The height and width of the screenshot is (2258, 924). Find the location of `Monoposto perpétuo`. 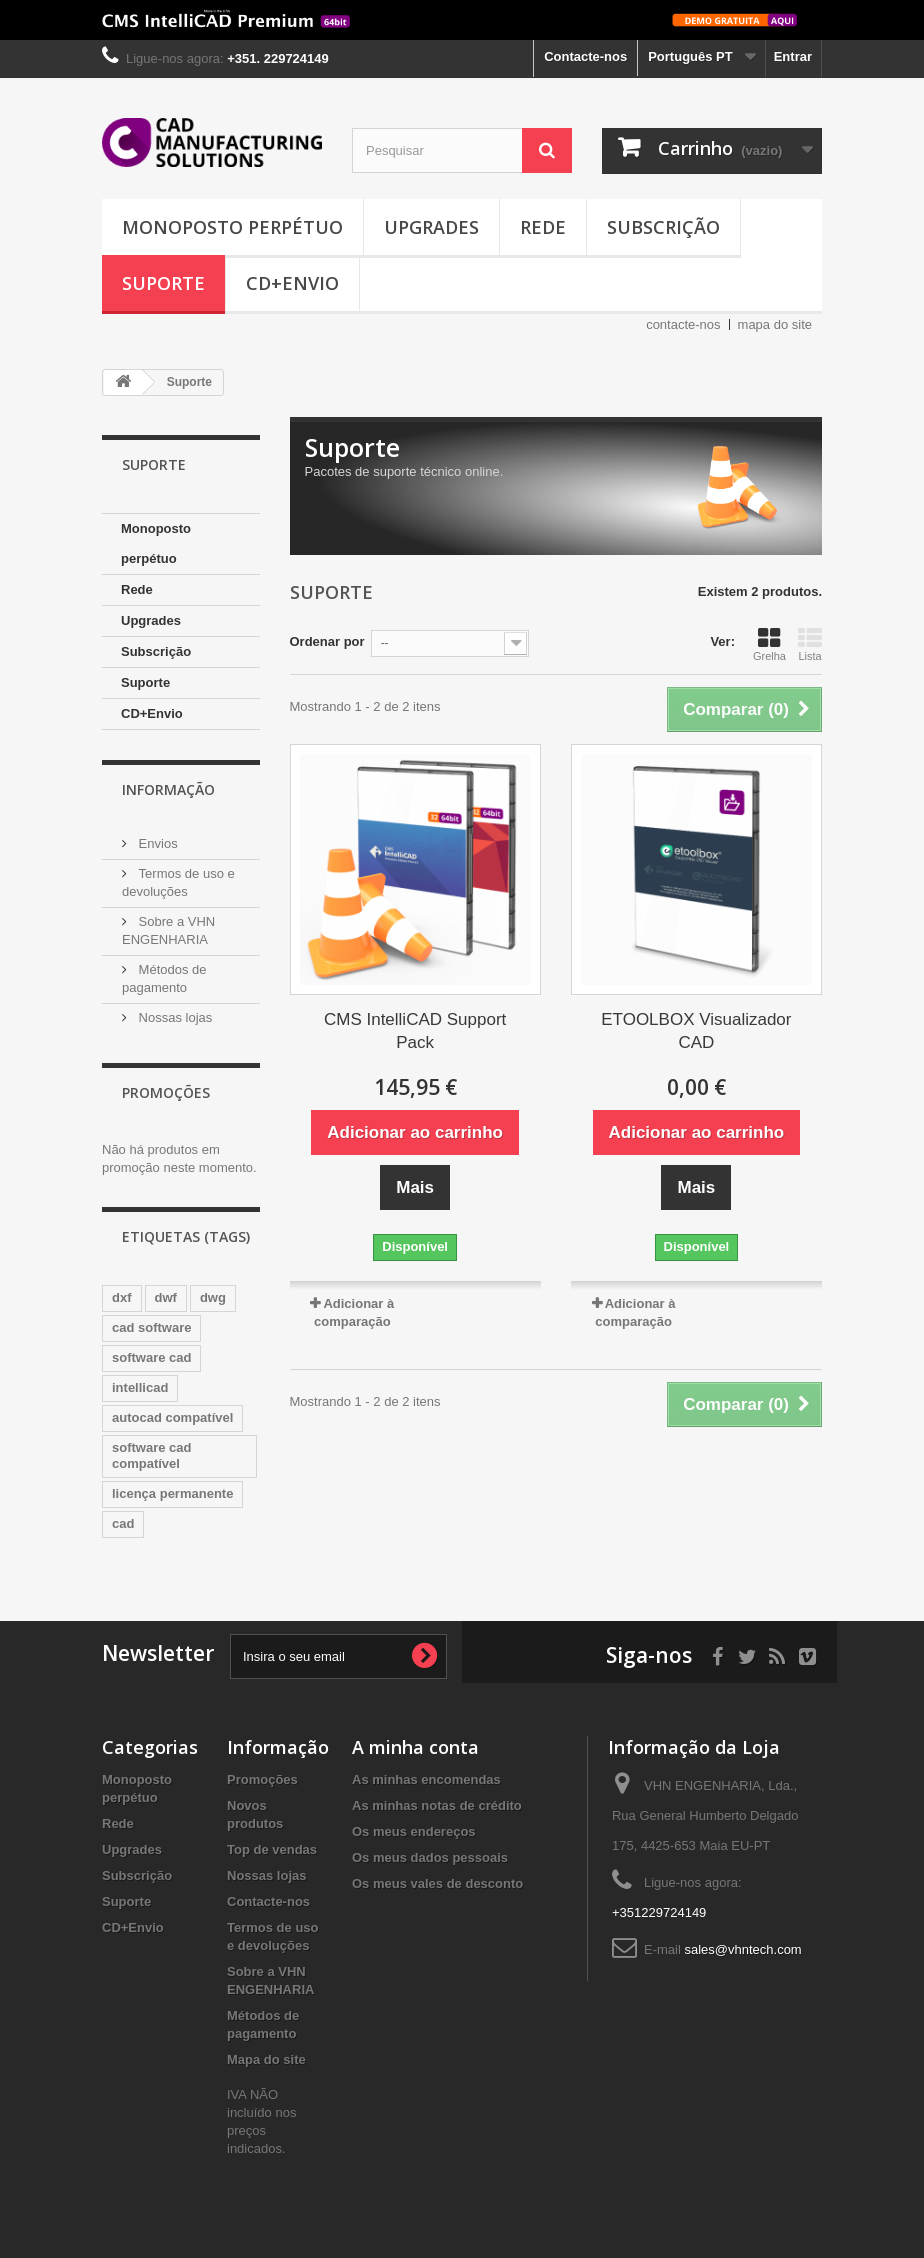

Monoposto perpétuo is located at coordinates (232, 227).